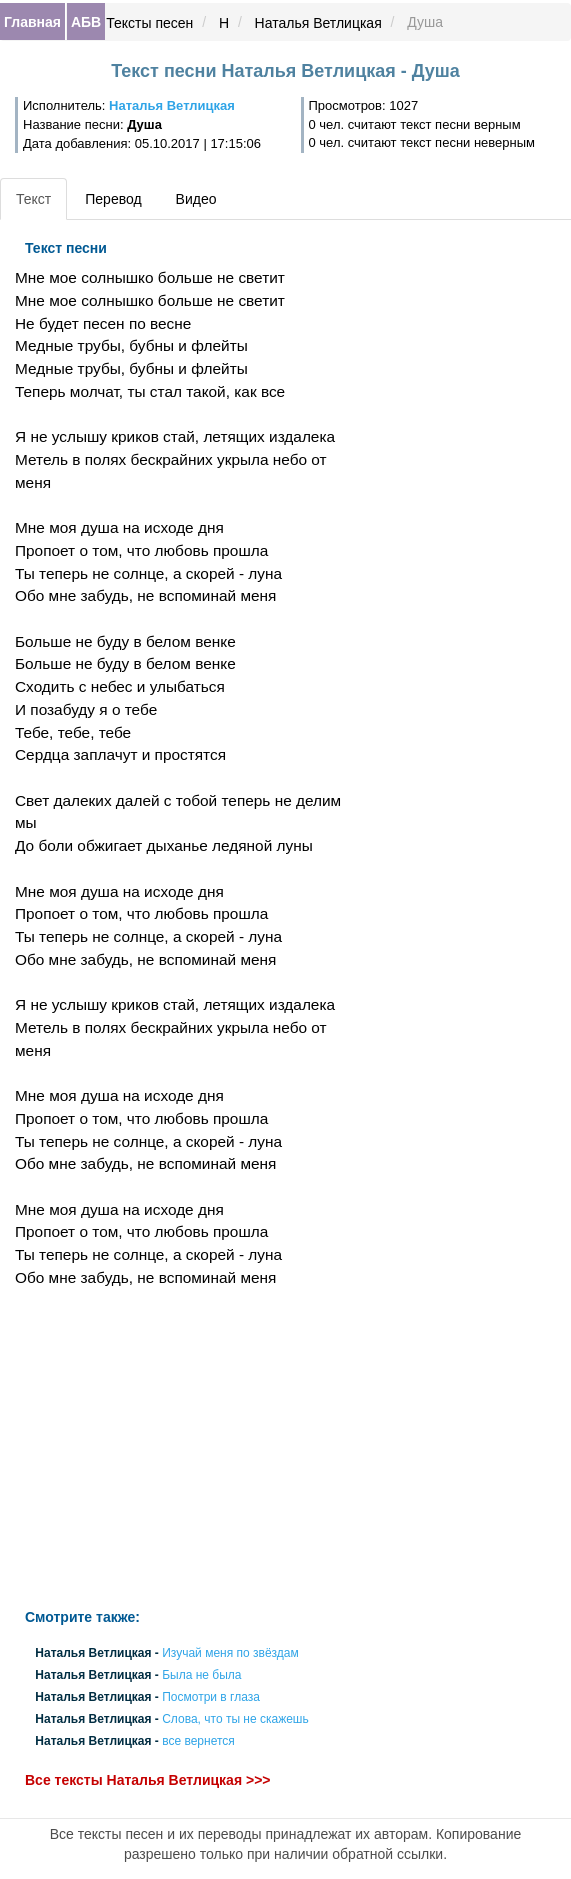 This screenshot has height=1879, width=571. Describe the element at coordinates (149, 23) in the screenshot. I see `Тексты песен` at that location.